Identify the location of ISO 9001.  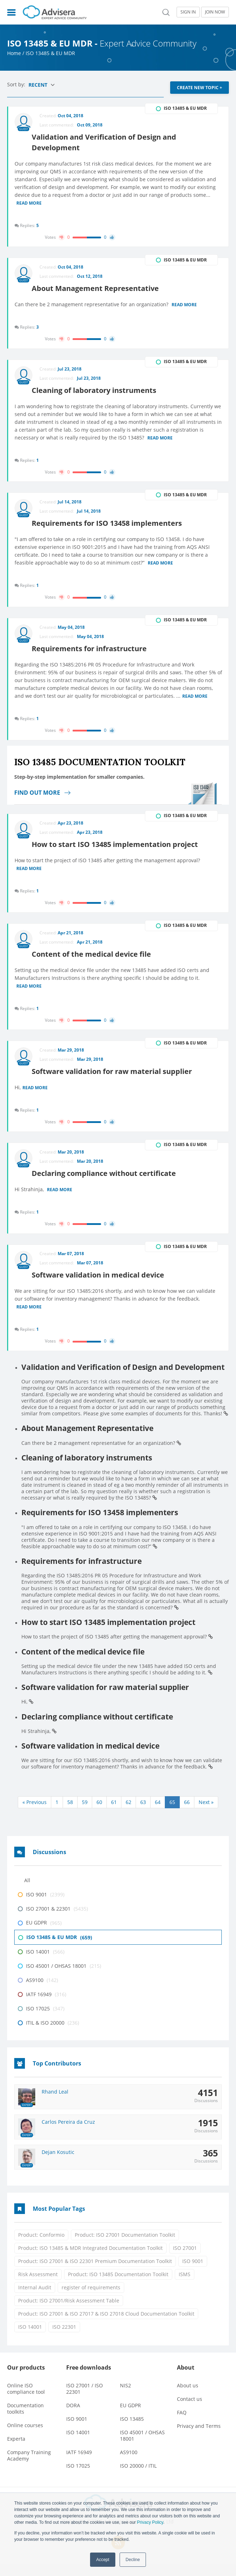
(192, 2273).